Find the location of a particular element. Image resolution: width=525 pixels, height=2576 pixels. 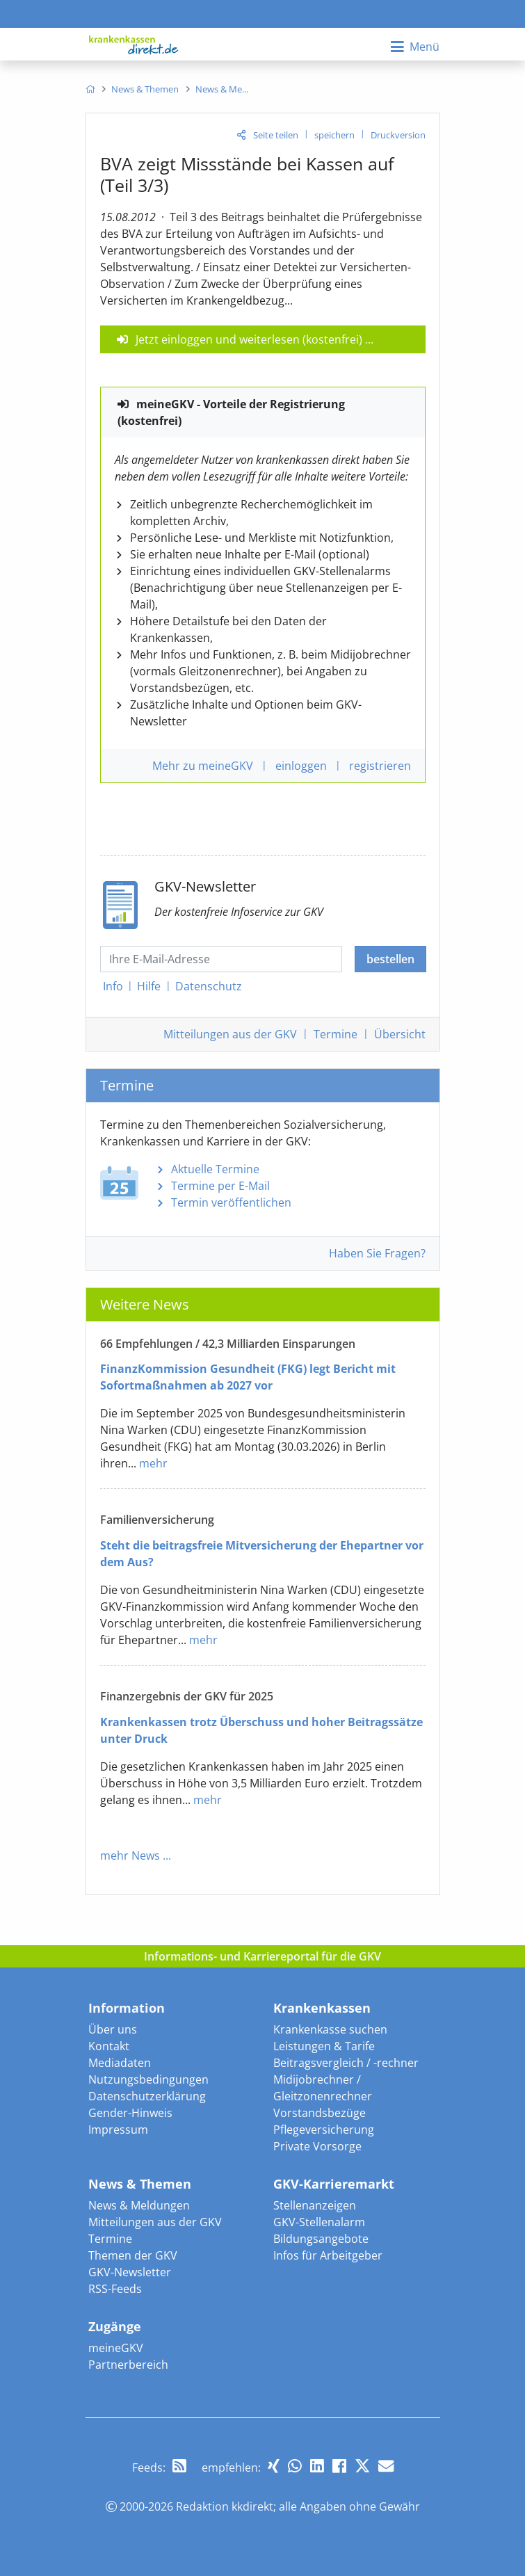

bestellen is located at coordinates (390, 959).